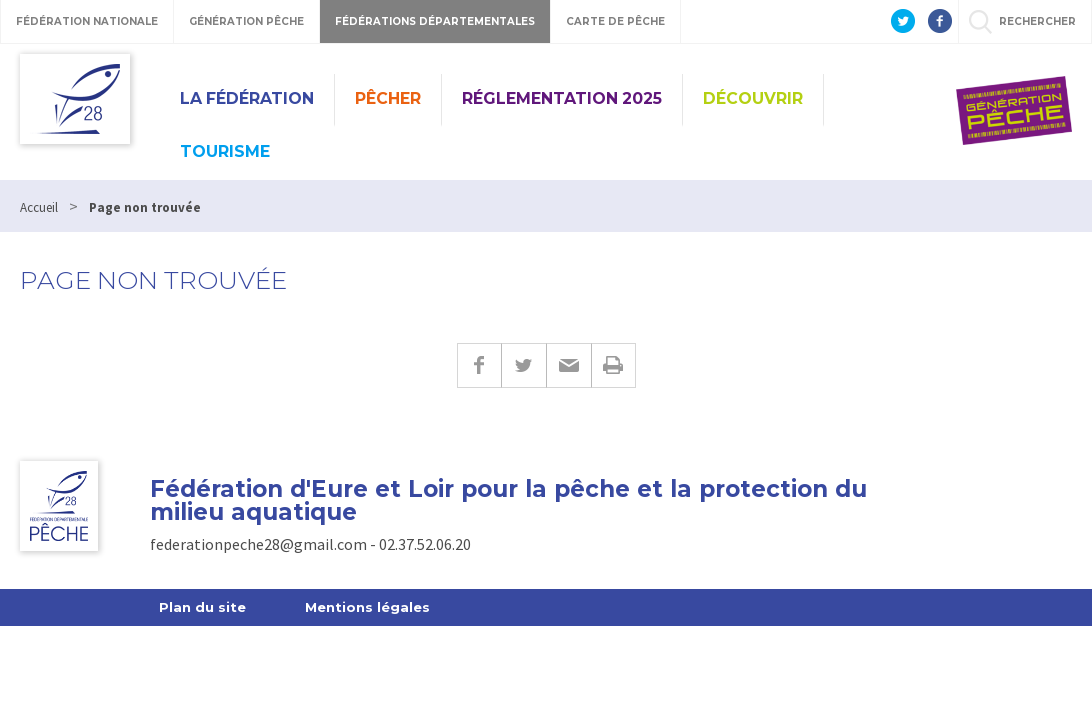 The image size is (1092, 720). Describe the element at coordinates (225, 151) in the screenshot. I see `Tourisme` at that location.